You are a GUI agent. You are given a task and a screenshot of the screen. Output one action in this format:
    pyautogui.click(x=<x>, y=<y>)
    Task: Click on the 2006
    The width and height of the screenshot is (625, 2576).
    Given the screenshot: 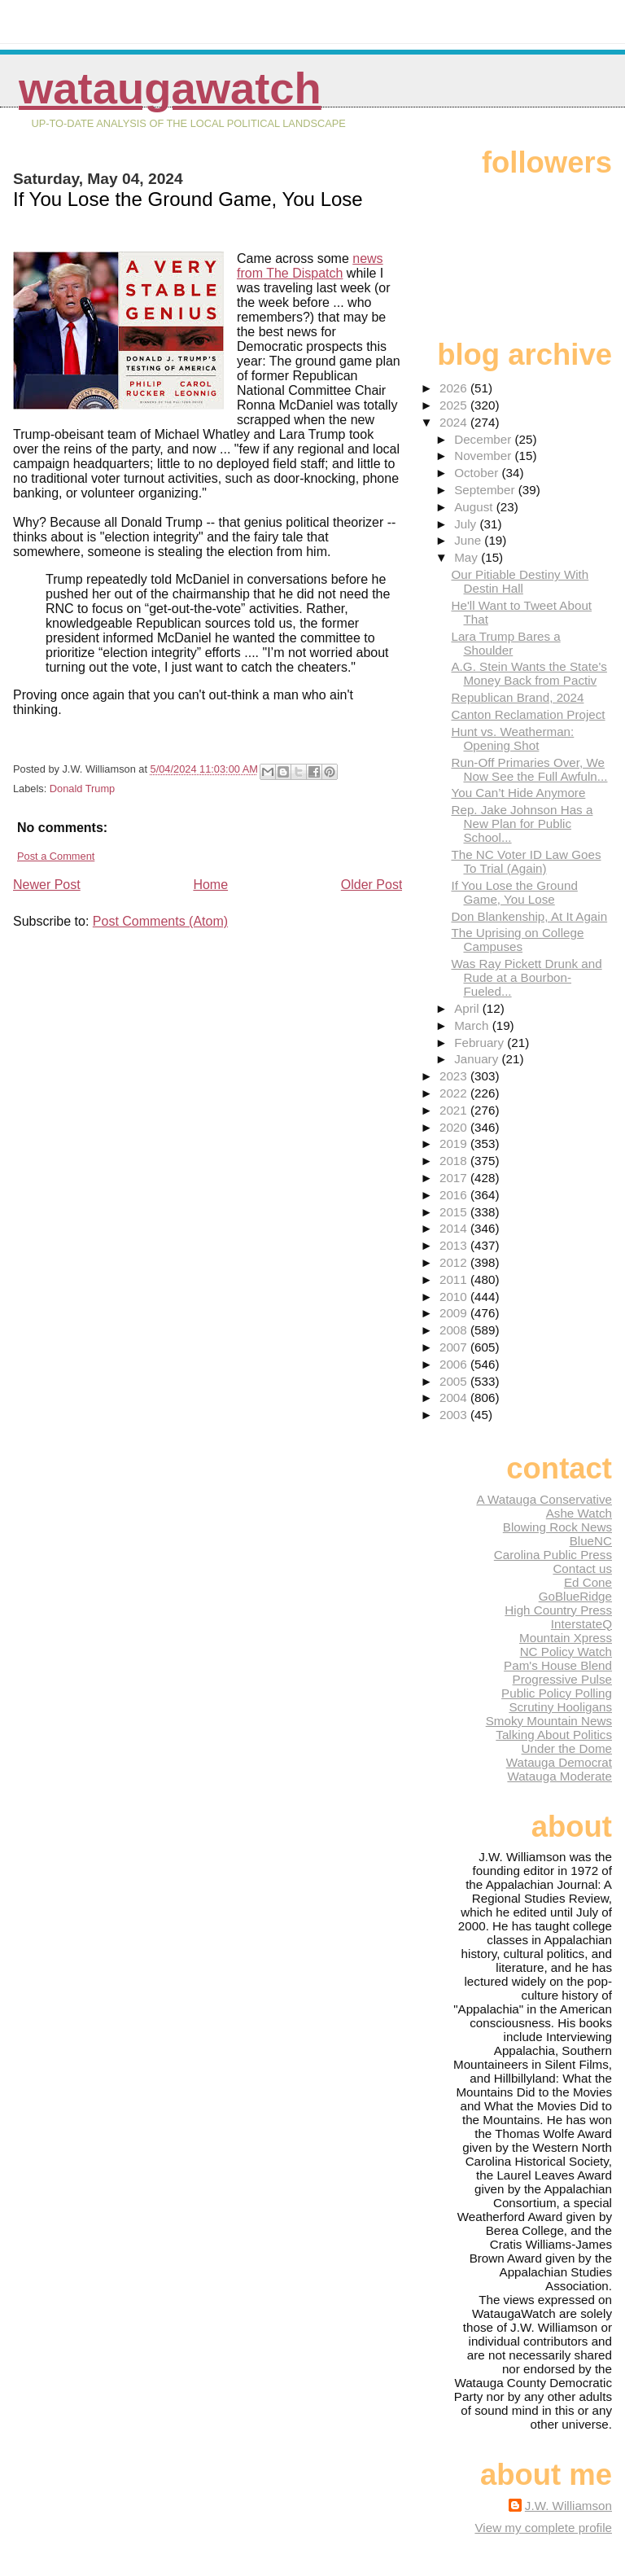 What is the action you would take?
    pyautogui.click(x=454, y=1364)
    